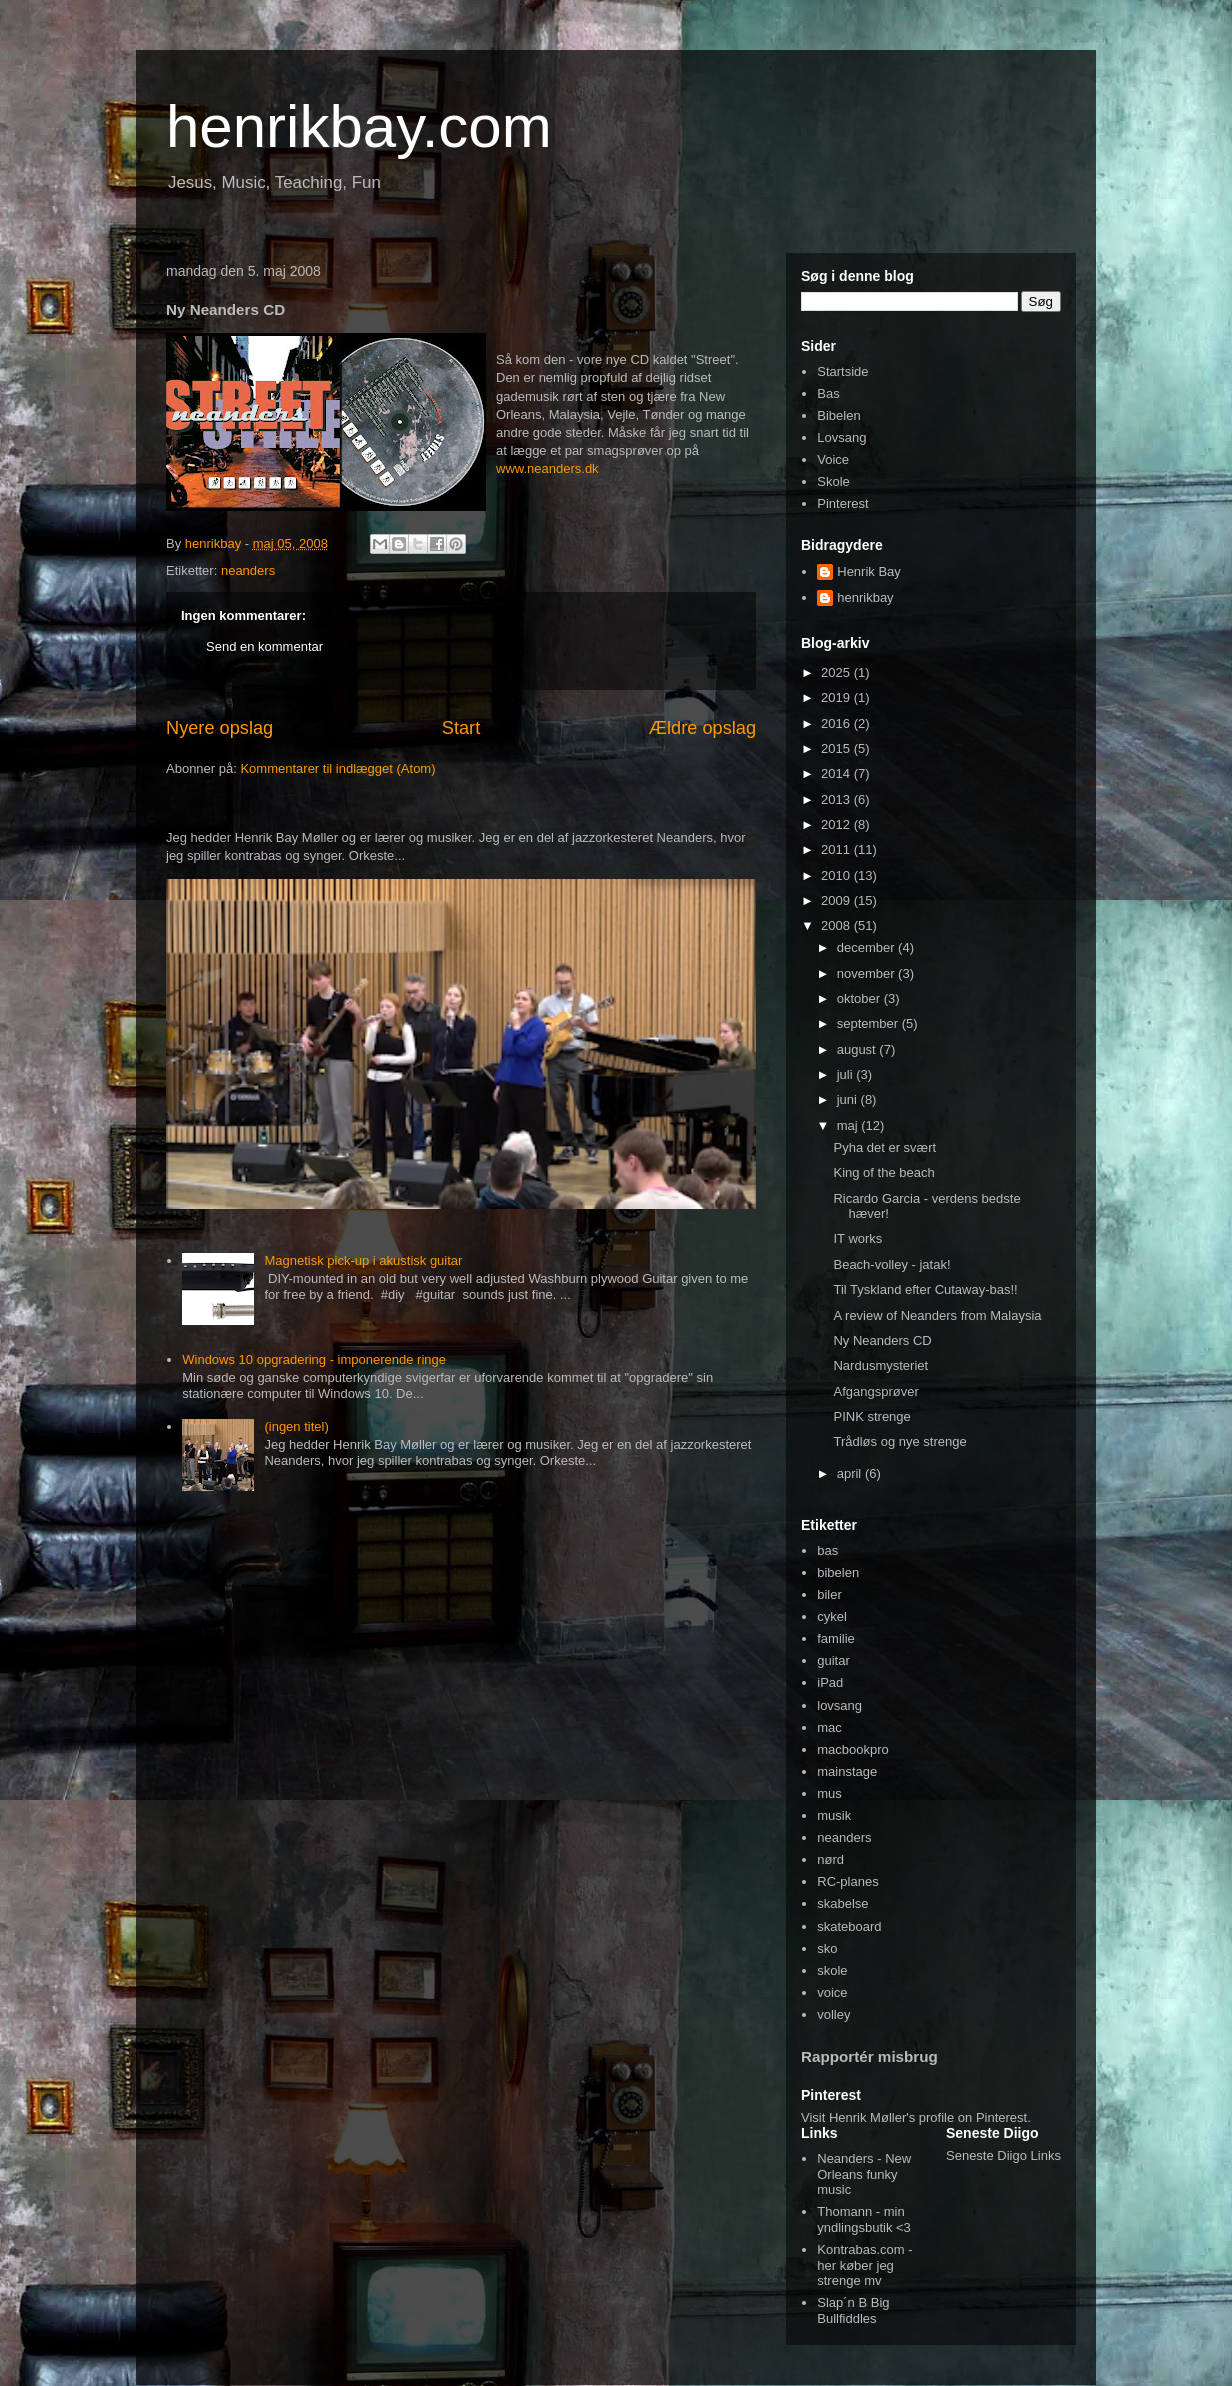 The width and height of the screenshot is (1232, 2386). What do you see at coordinates (827, 1550) in the screenshot?
I see `bas` at bounding box center [827, 1550].